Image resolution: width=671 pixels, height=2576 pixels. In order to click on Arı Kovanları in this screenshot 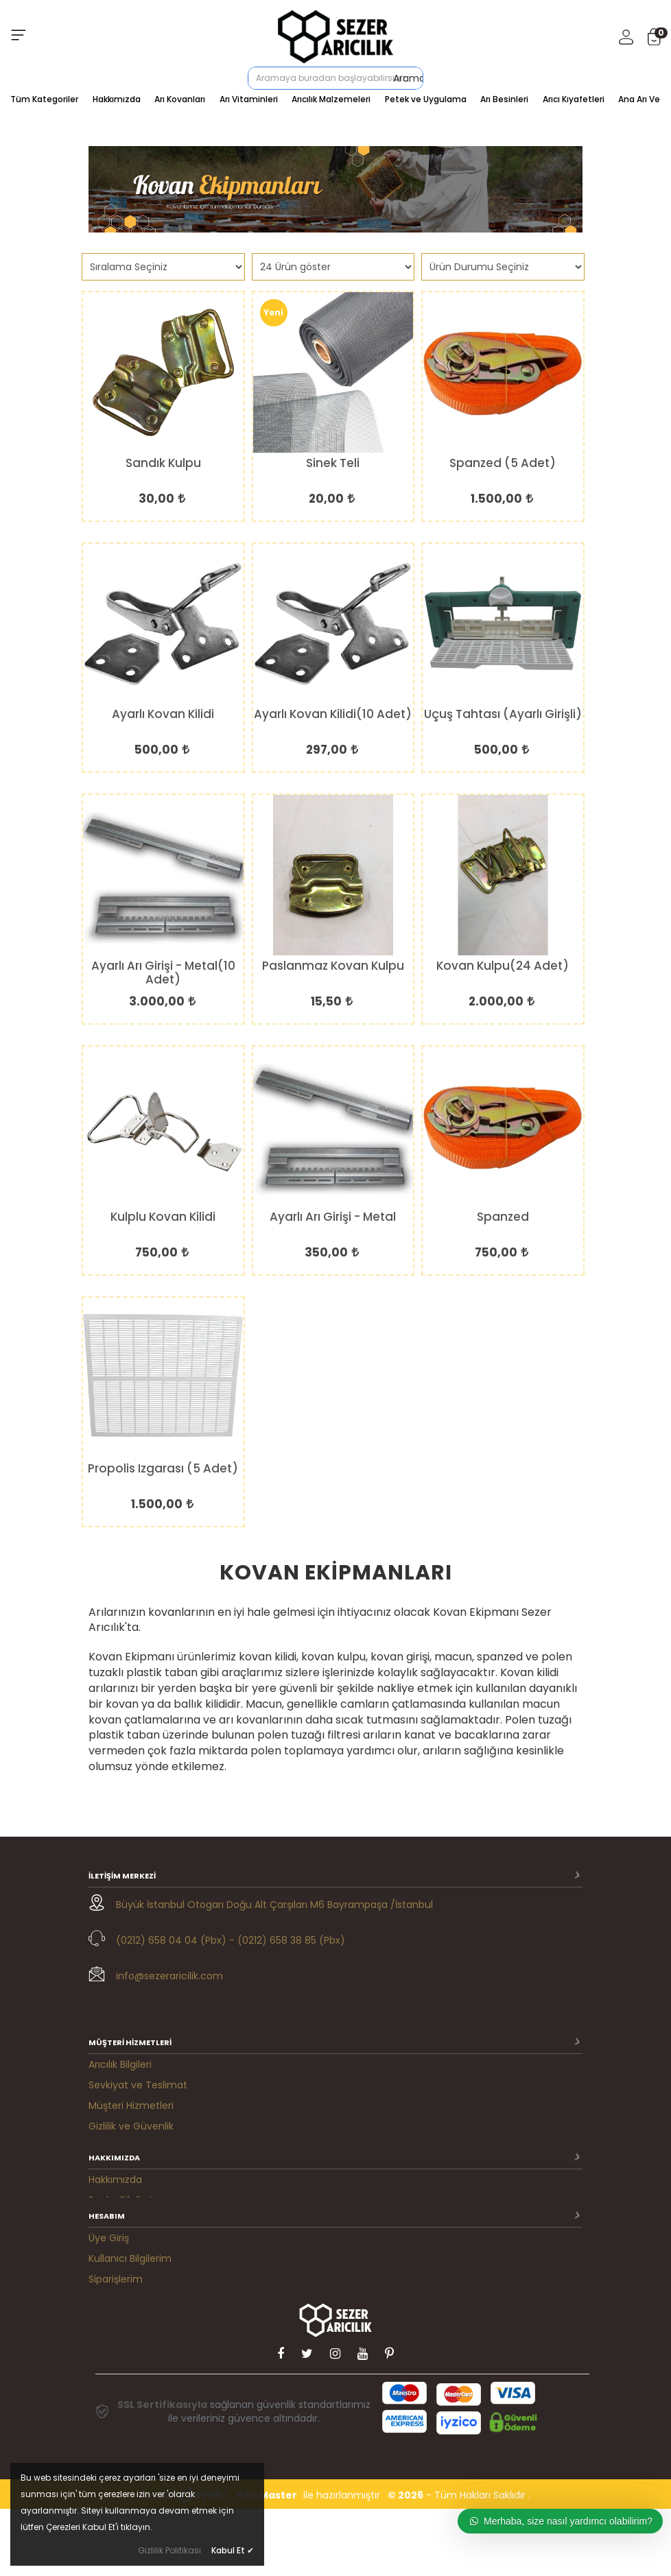, I will do `click(179, 99)`.